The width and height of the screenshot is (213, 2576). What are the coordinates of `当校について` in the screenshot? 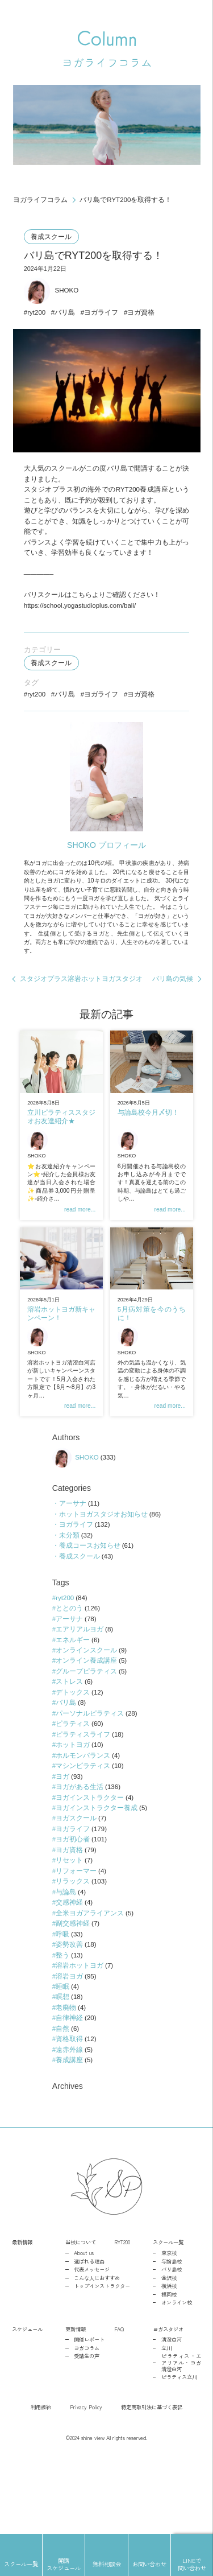 It's located at (80, 2316).